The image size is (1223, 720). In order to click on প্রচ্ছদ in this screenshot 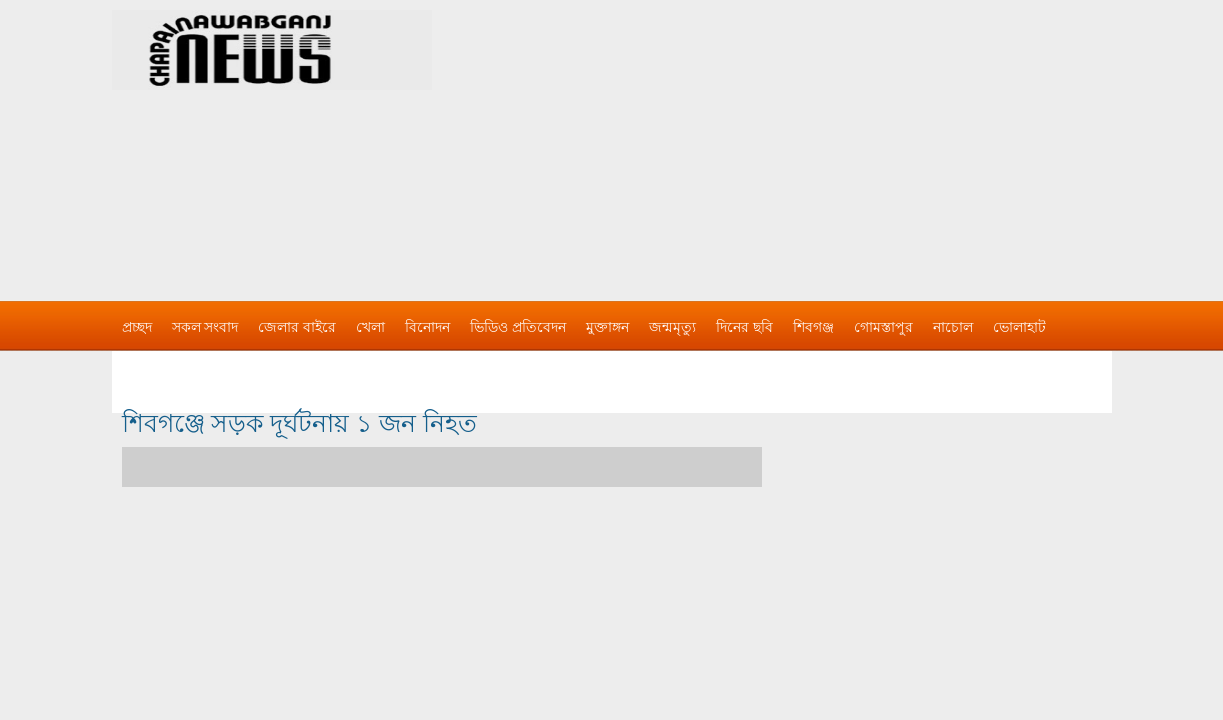, I will do `click(137, 327)`.